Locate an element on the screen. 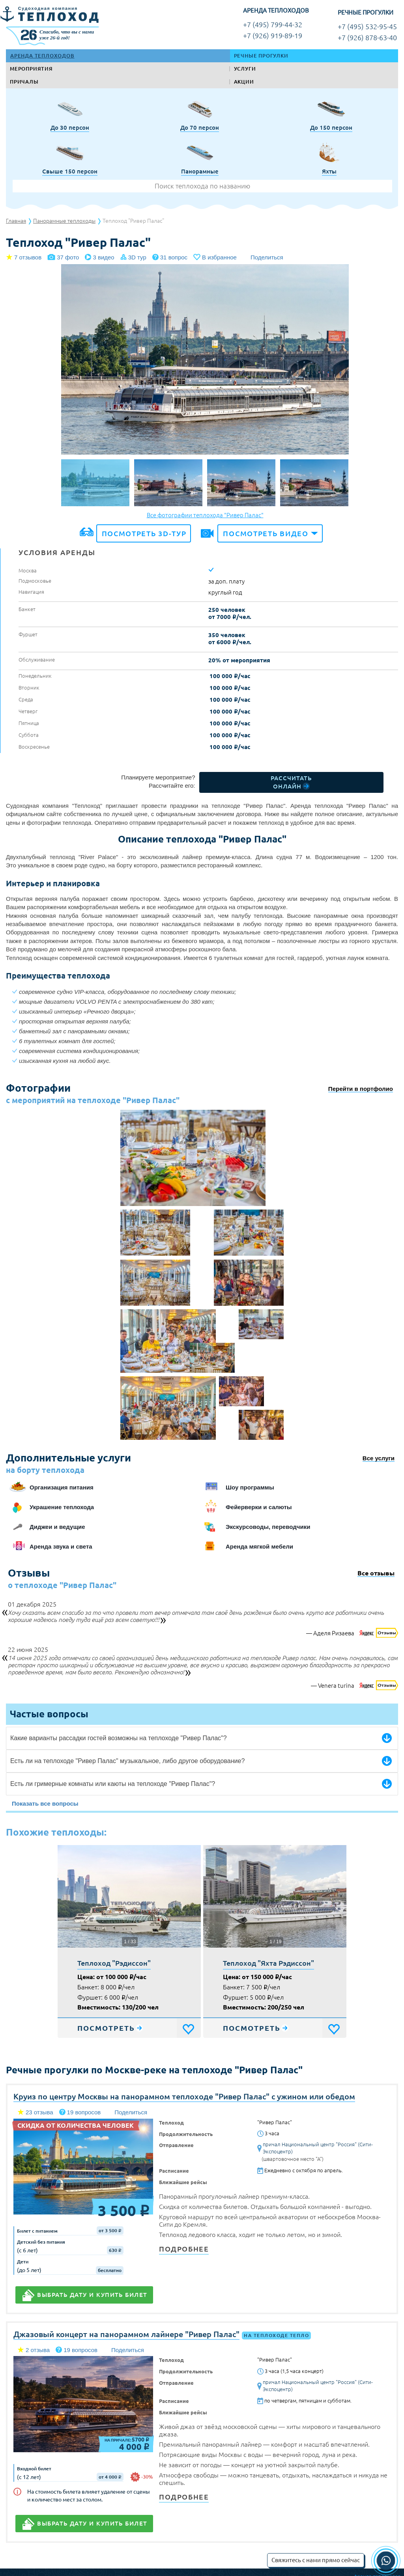 This screenshot has width=404, height=2576. Поделиться is located at coordinates (267, 257).